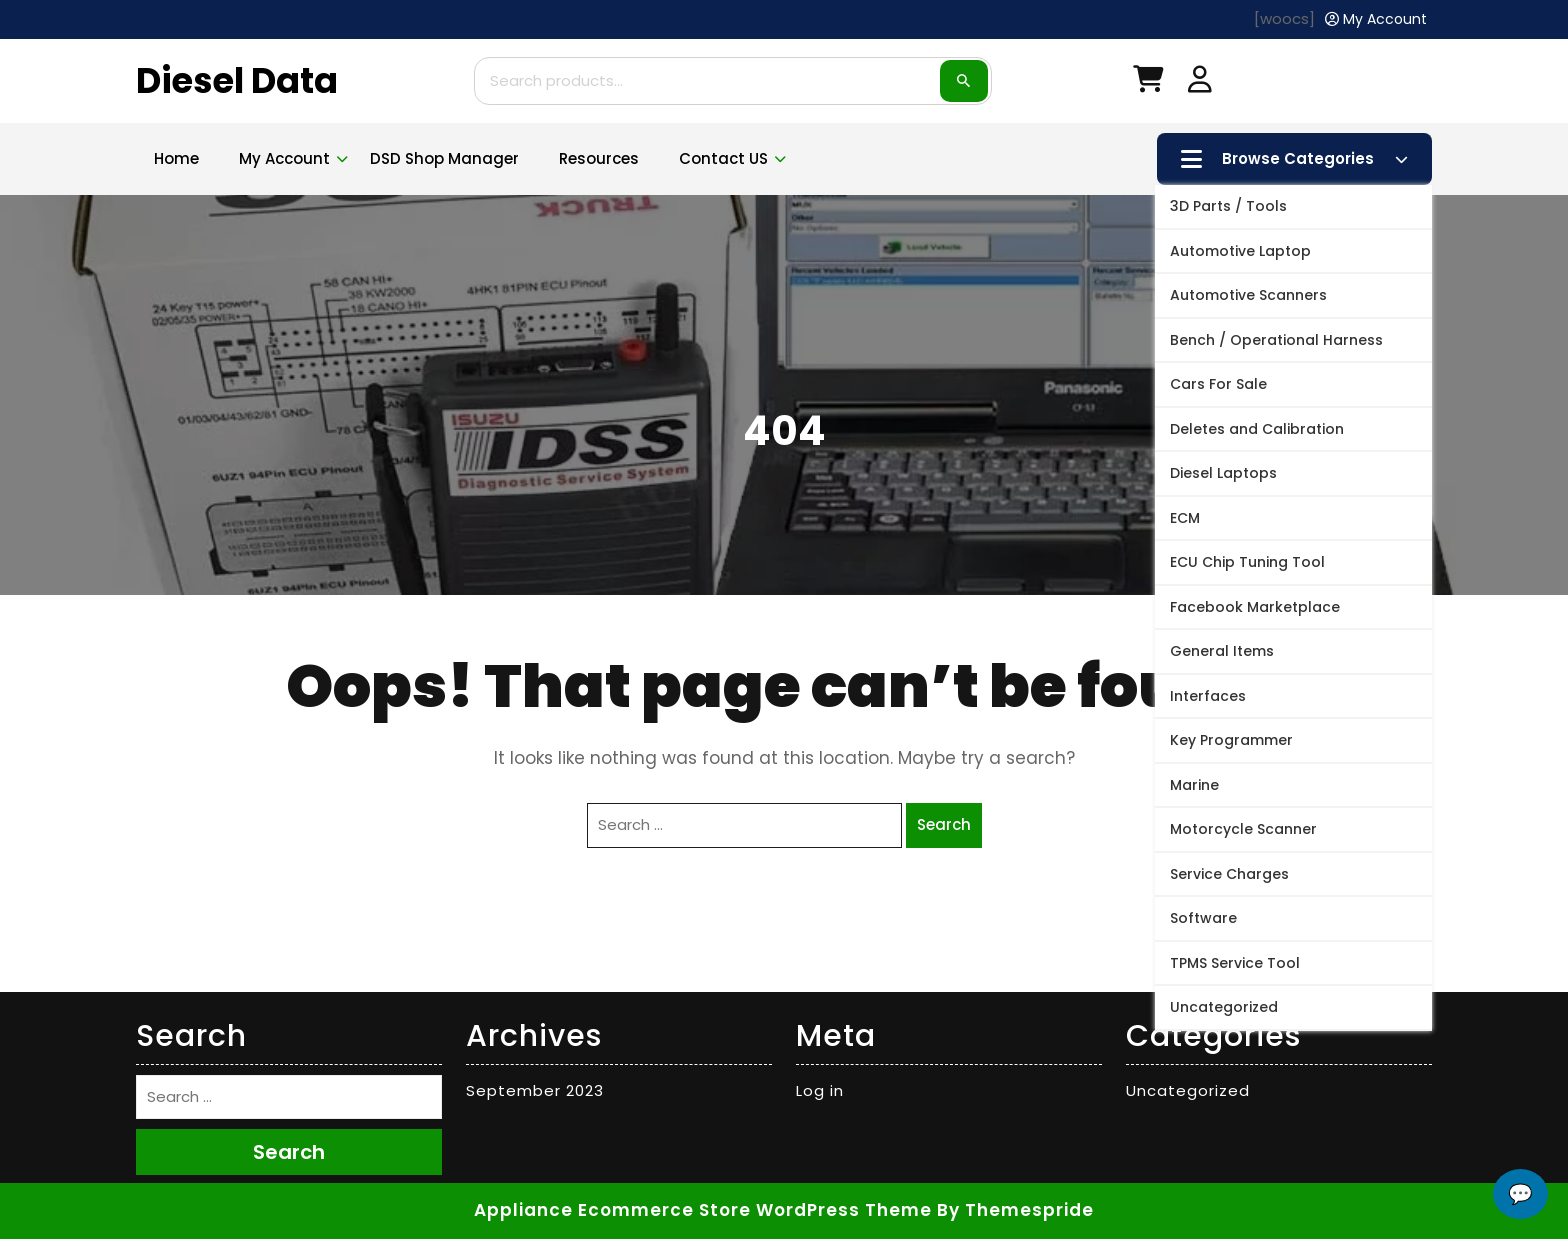 The image size is (1568, 1239). What do you see at coordinates (1235, 963) in the screenshot?
I see `TPMS Service Tool` at bounding box center [1235, 963].